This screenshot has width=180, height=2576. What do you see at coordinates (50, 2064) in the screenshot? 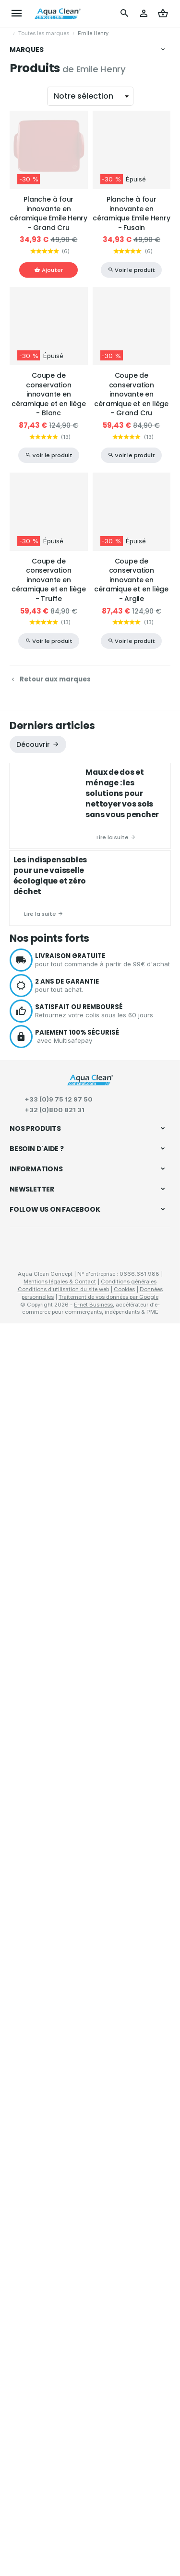
I see `Conseils sur la microfibre` at bounding box center [50, 2064].